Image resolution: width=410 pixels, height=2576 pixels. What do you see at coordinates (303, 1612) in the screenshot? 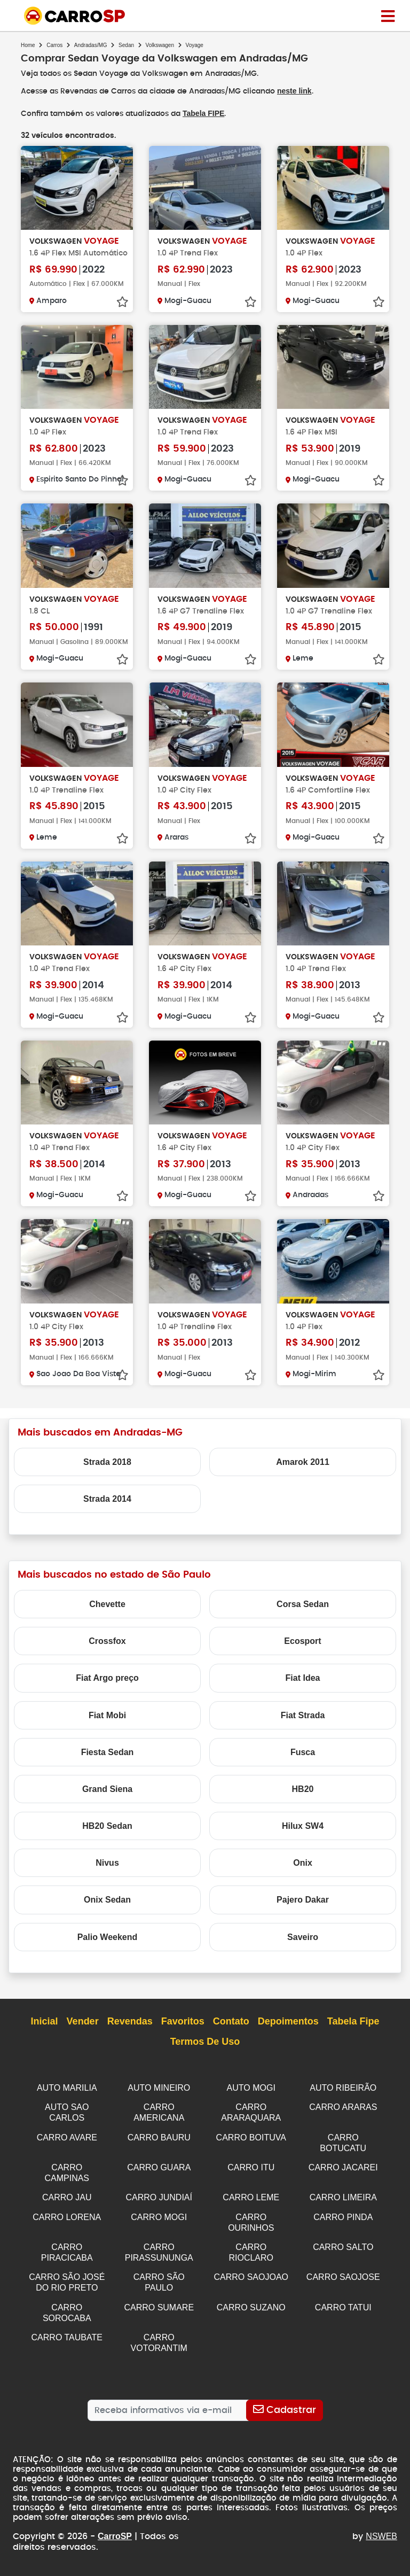
I see `Corsa Sedan` at bounding box center [303, 1612].